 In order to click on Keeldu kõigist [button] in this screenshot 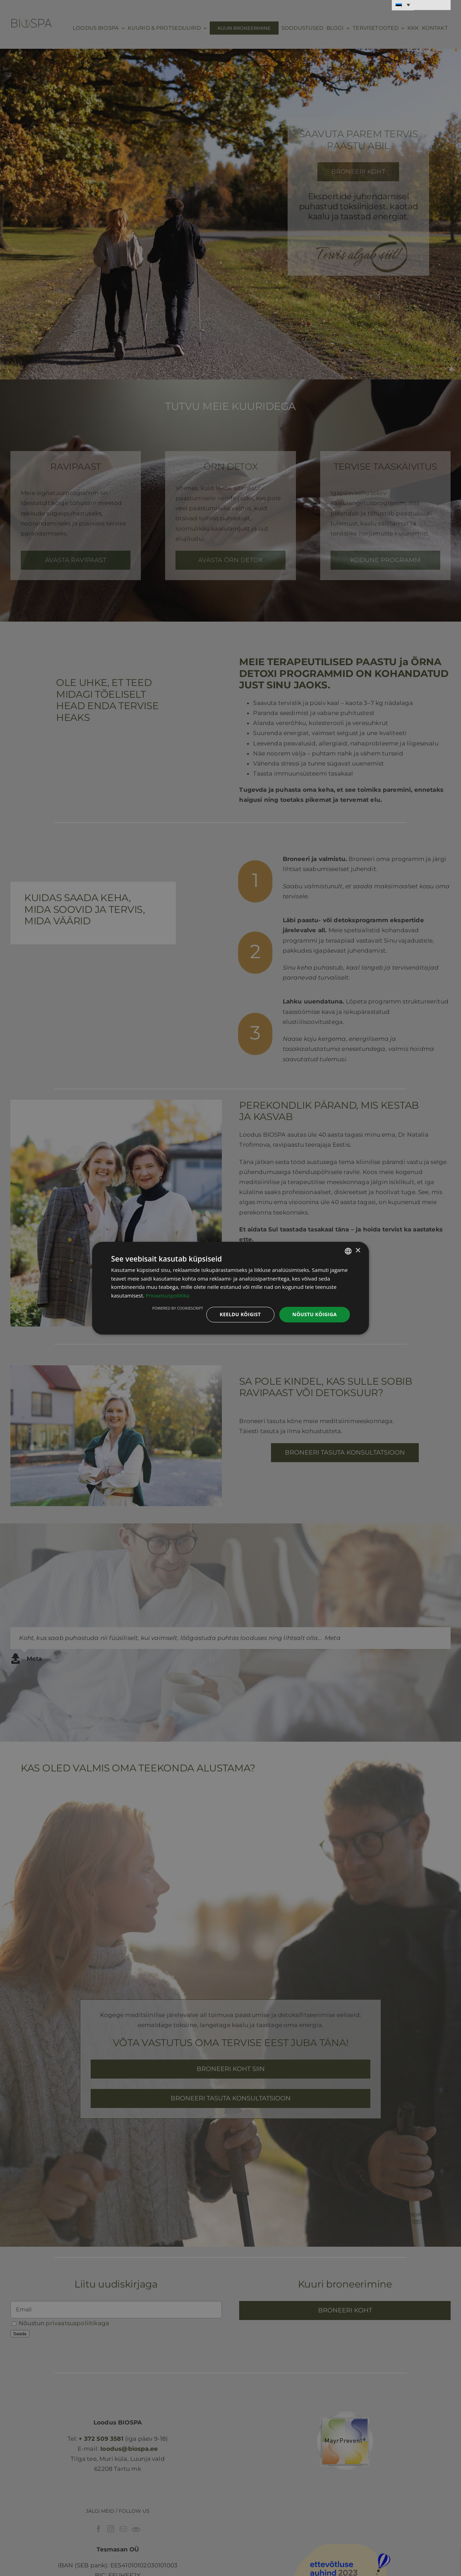, I will do `click(240, 1314)`.